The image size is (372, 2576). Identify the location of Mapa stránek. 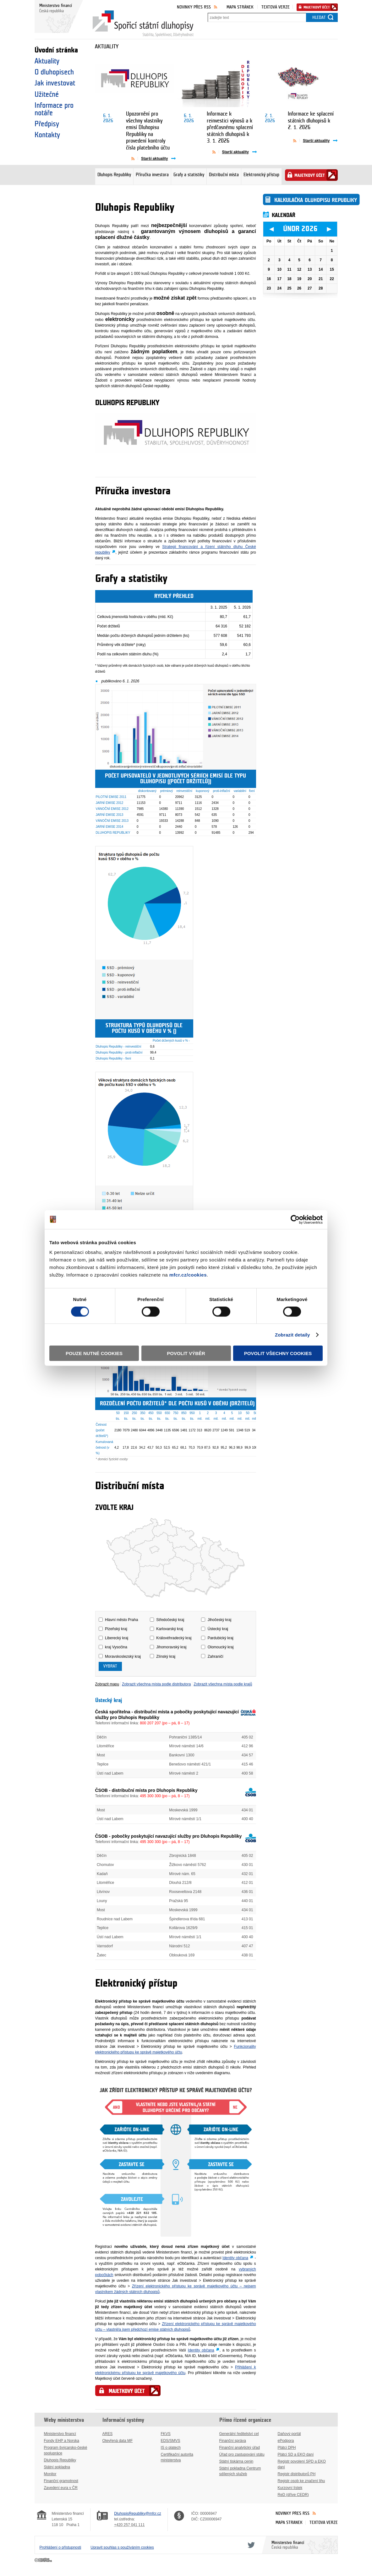
(240, 7).